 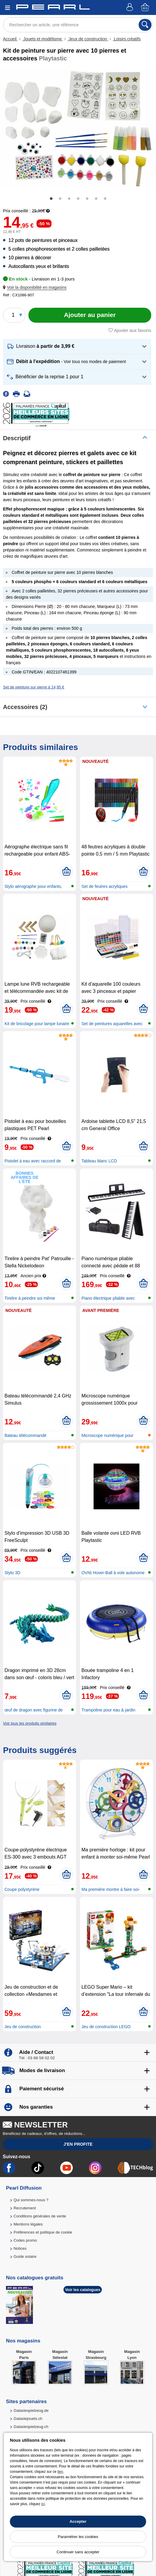 I want to click on Galaxiejouets.ch, so click(x=27, y=2418).